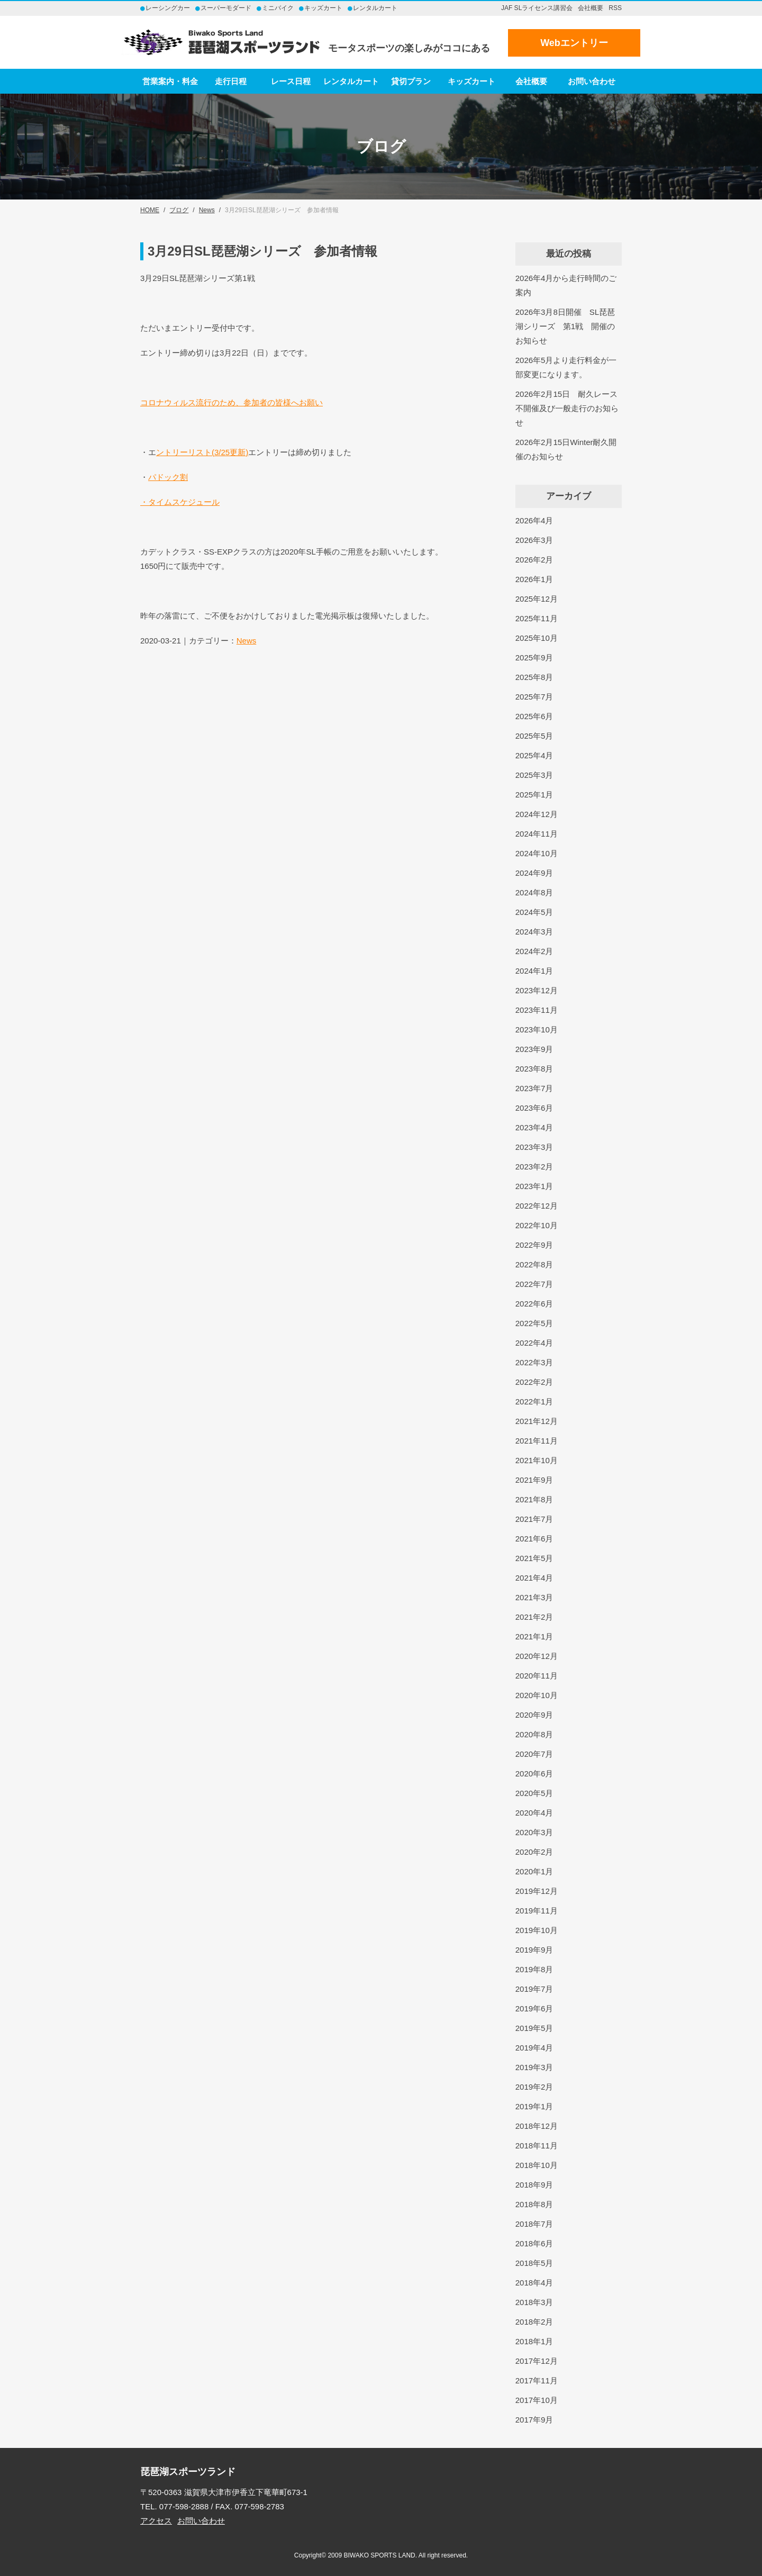  What do you see at coordinates (536, 637) in the screenshot?
I see `2025年10月` at bounding box center [536, 637].